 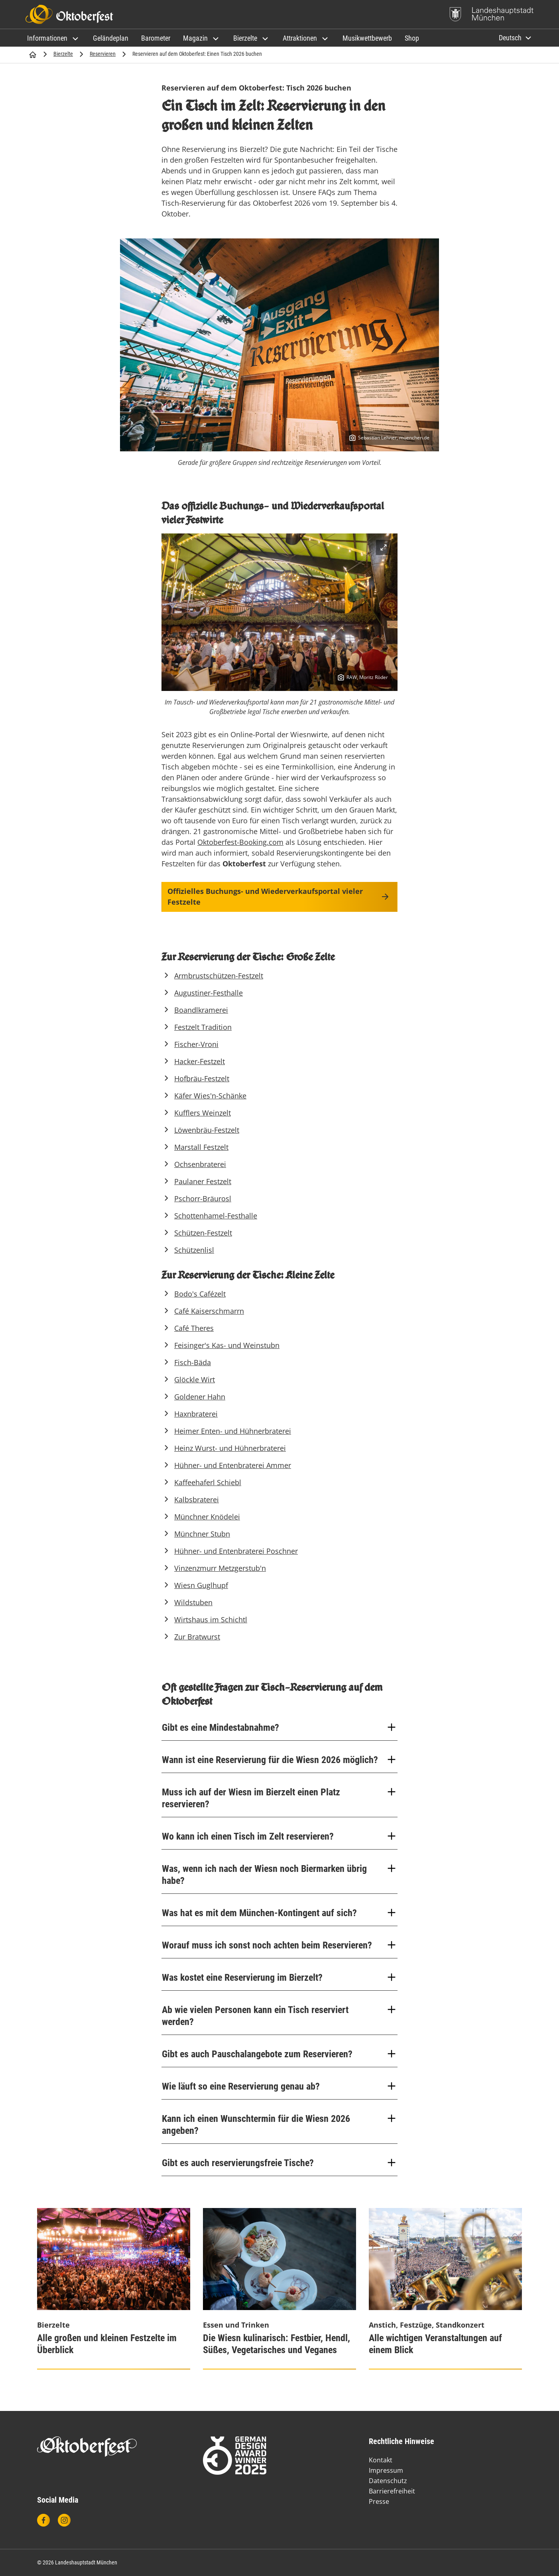 I want to click on Kontakt, so click(x=380, y=2460).